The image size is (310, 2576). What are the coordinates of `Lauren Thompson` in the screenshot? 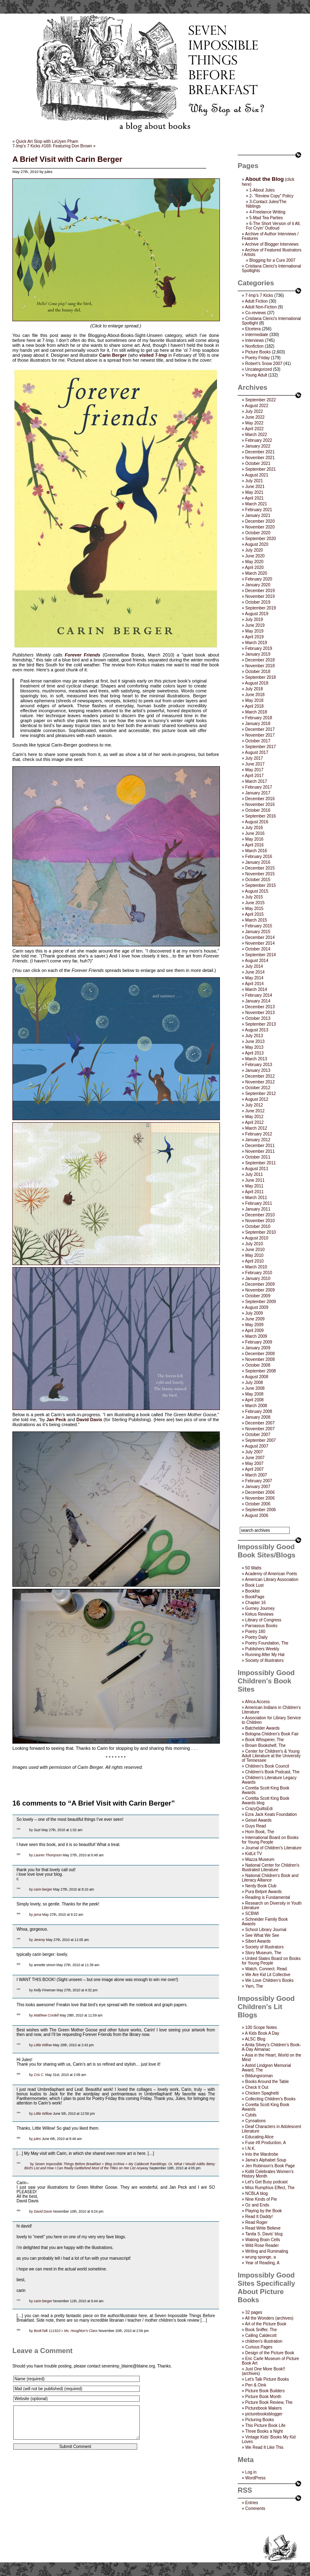 It's located at (48, 1855).